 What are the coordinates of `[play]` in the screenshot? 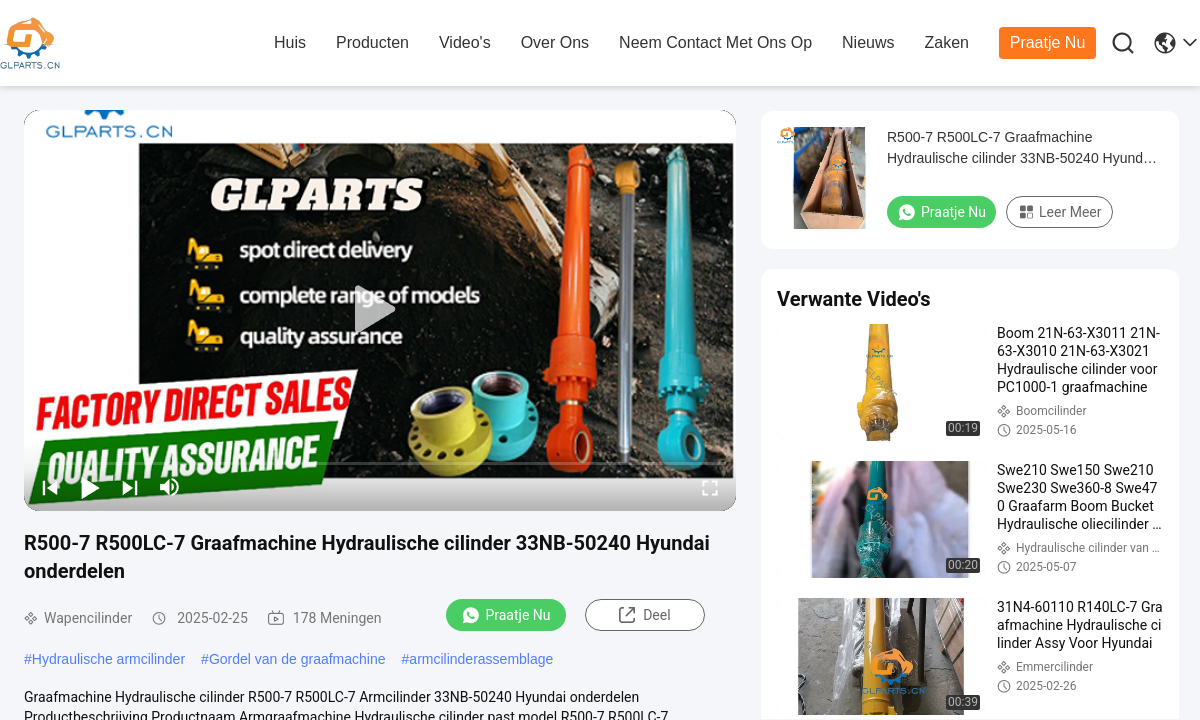 It's located at (380, 310).